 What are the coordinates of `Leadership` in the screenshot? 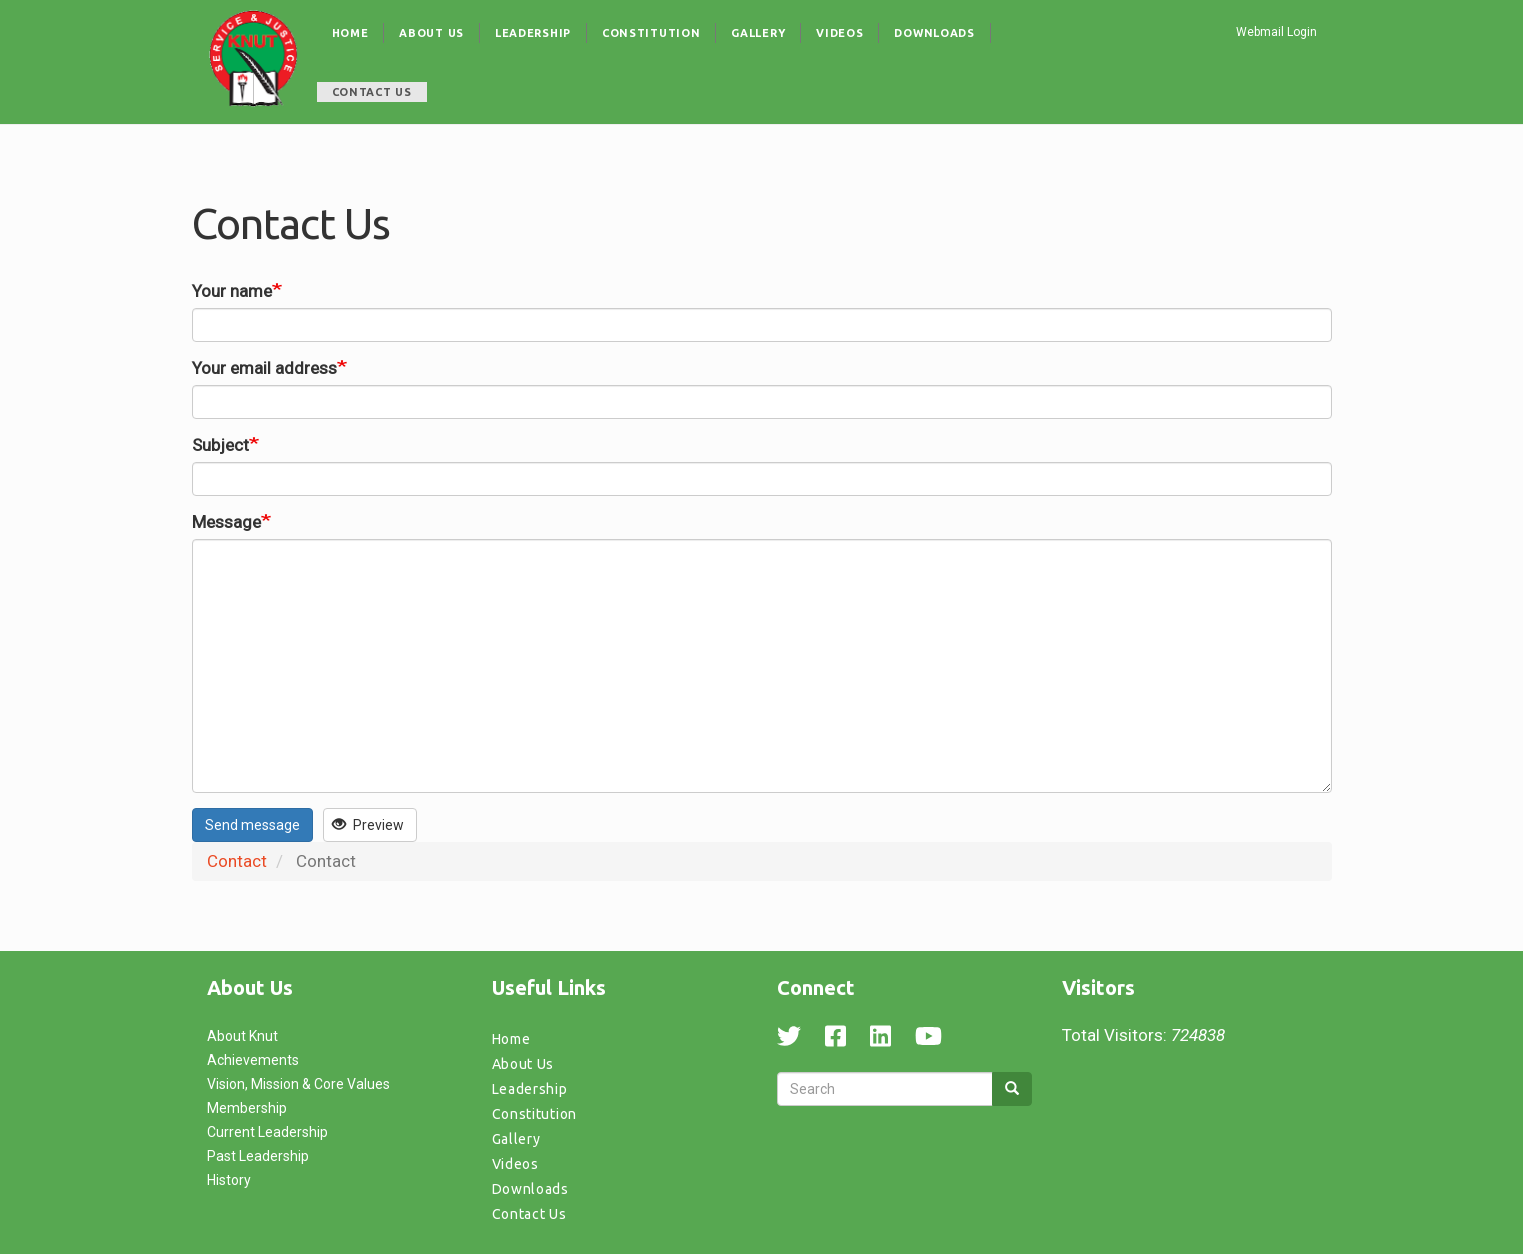 It's located at (533, 33).